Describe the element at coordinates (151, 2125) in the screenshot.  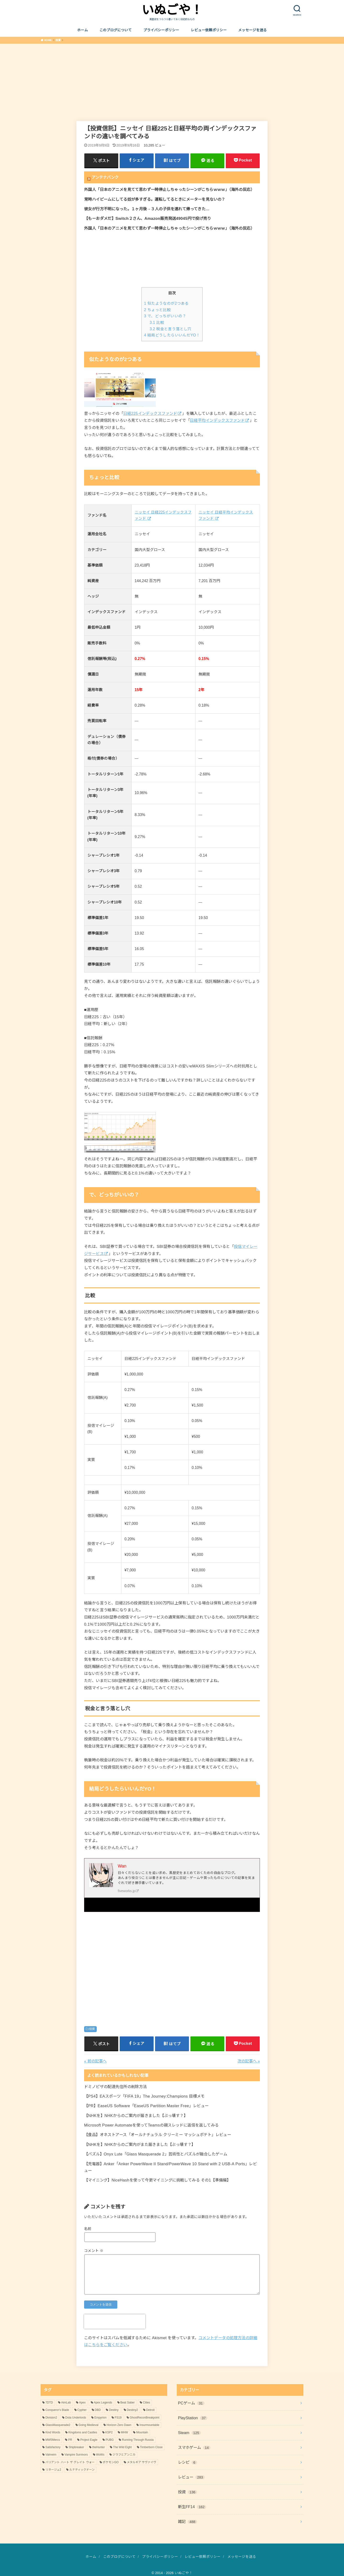
I see `Microsoft Power Automateを使ってTeamsの親スレッドに返信を返してみる` at that location.